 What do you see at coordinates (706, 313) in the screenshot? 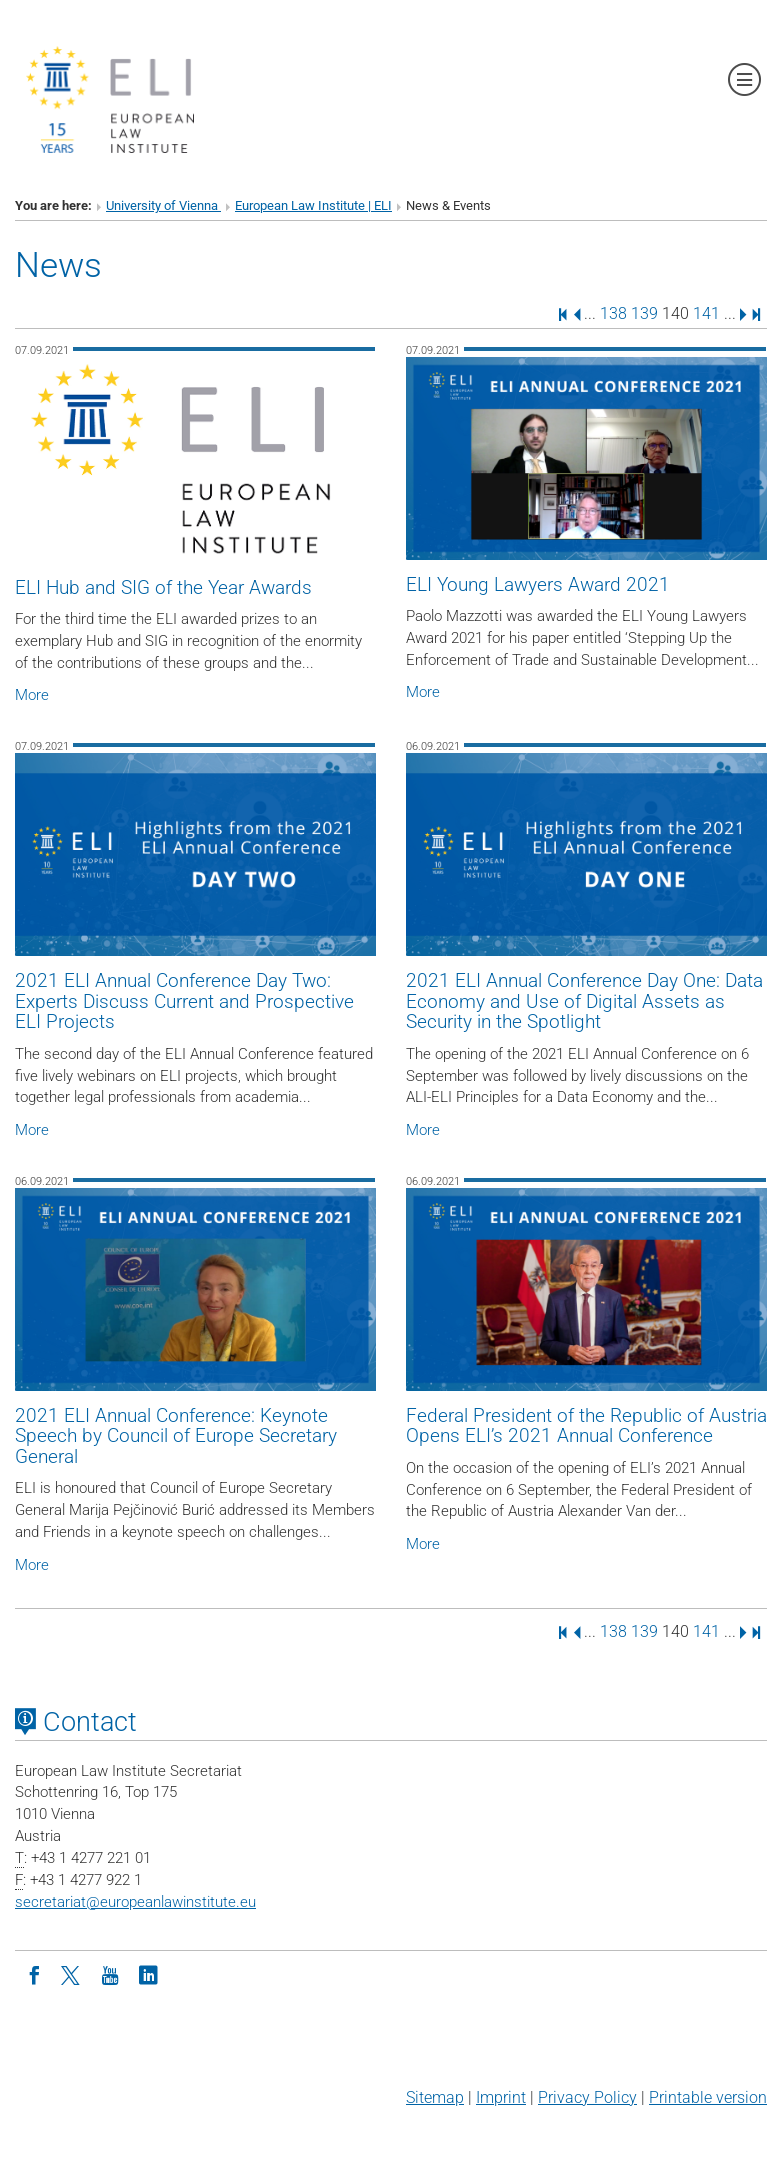
I see `141` at bounding box center [706, 313].